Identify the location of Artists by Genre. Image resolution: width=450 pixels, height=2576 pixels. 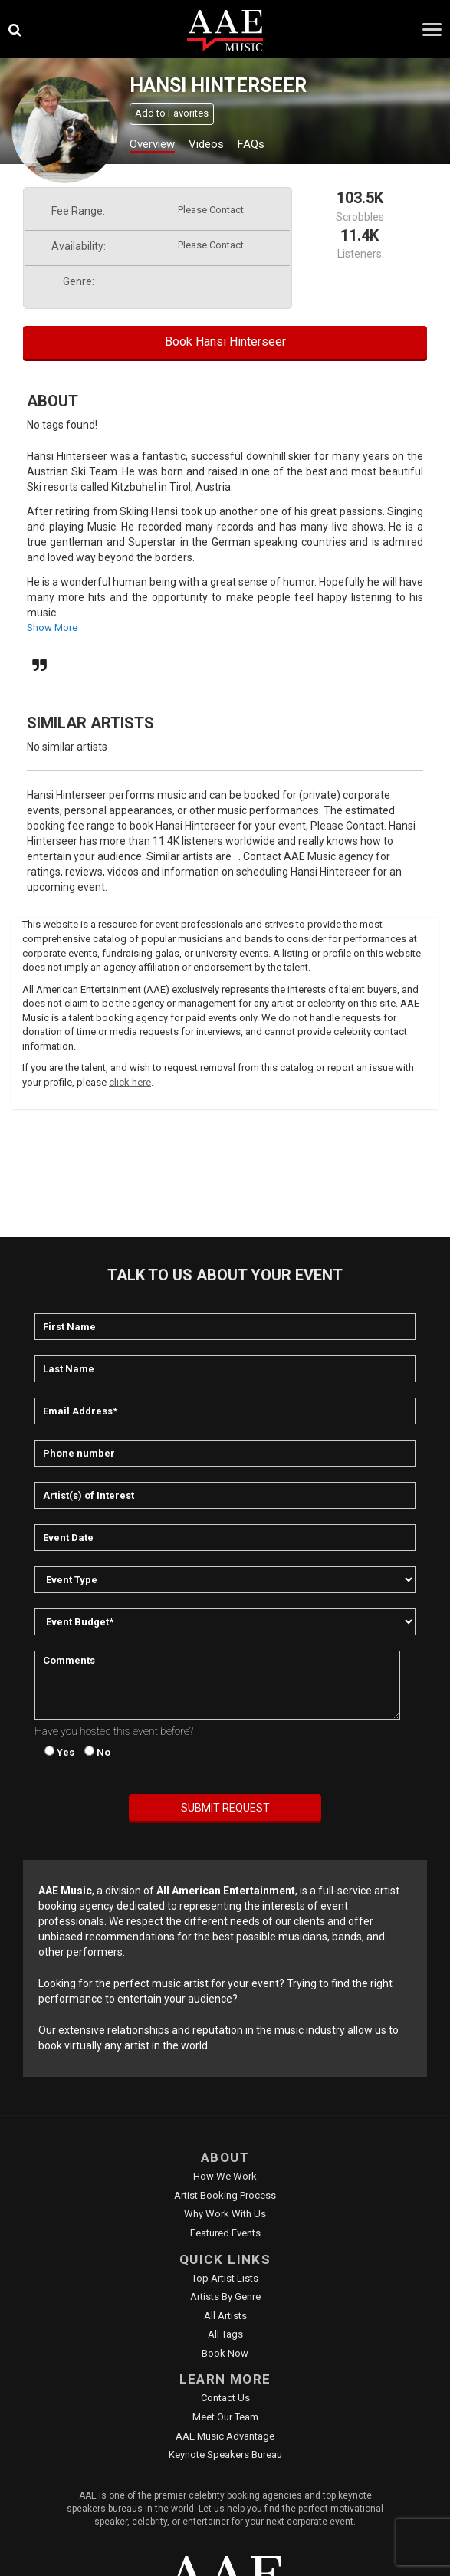
(225, 2296).